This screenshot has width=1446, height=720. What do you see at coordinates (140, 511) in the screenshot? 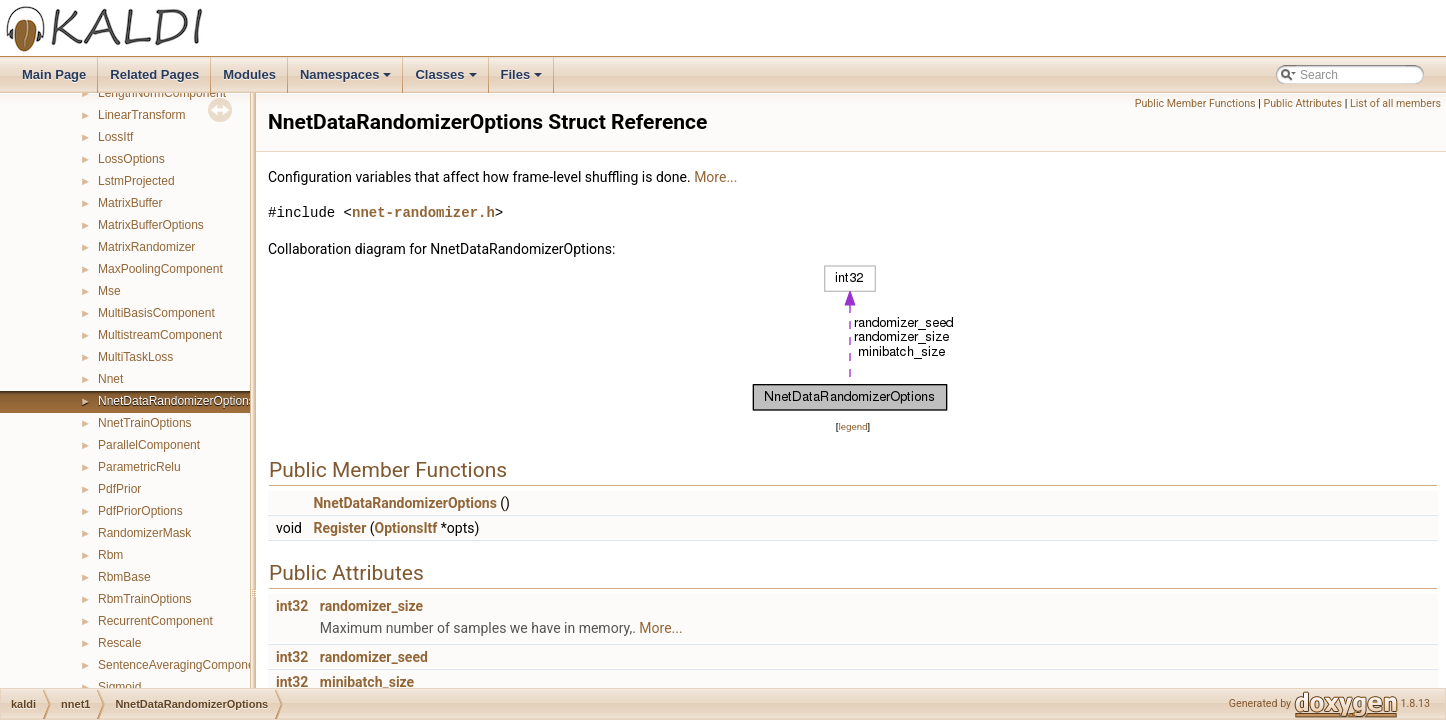
I see `PdfPriorOptions` at bounding box center [140, 511].